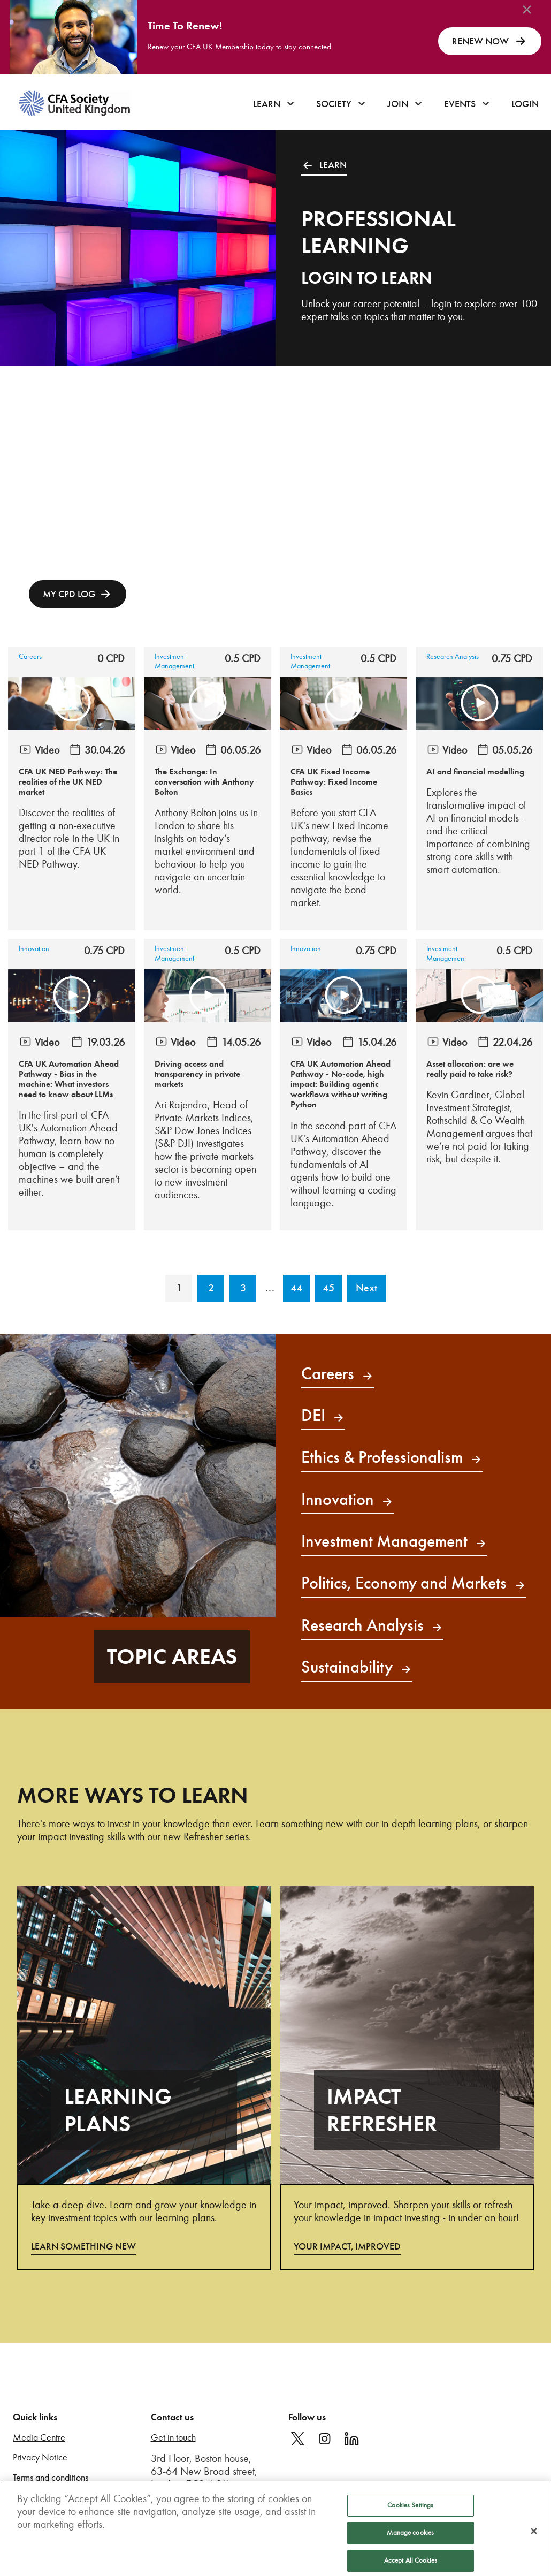 Image resolution: width=551 pixels, height=2576 pixels. What do you see at coordinates (204, 781) in the screenshot?
I see `The Exchange: In conversation with Anthony Bolton` at bounding box center [204, 781].